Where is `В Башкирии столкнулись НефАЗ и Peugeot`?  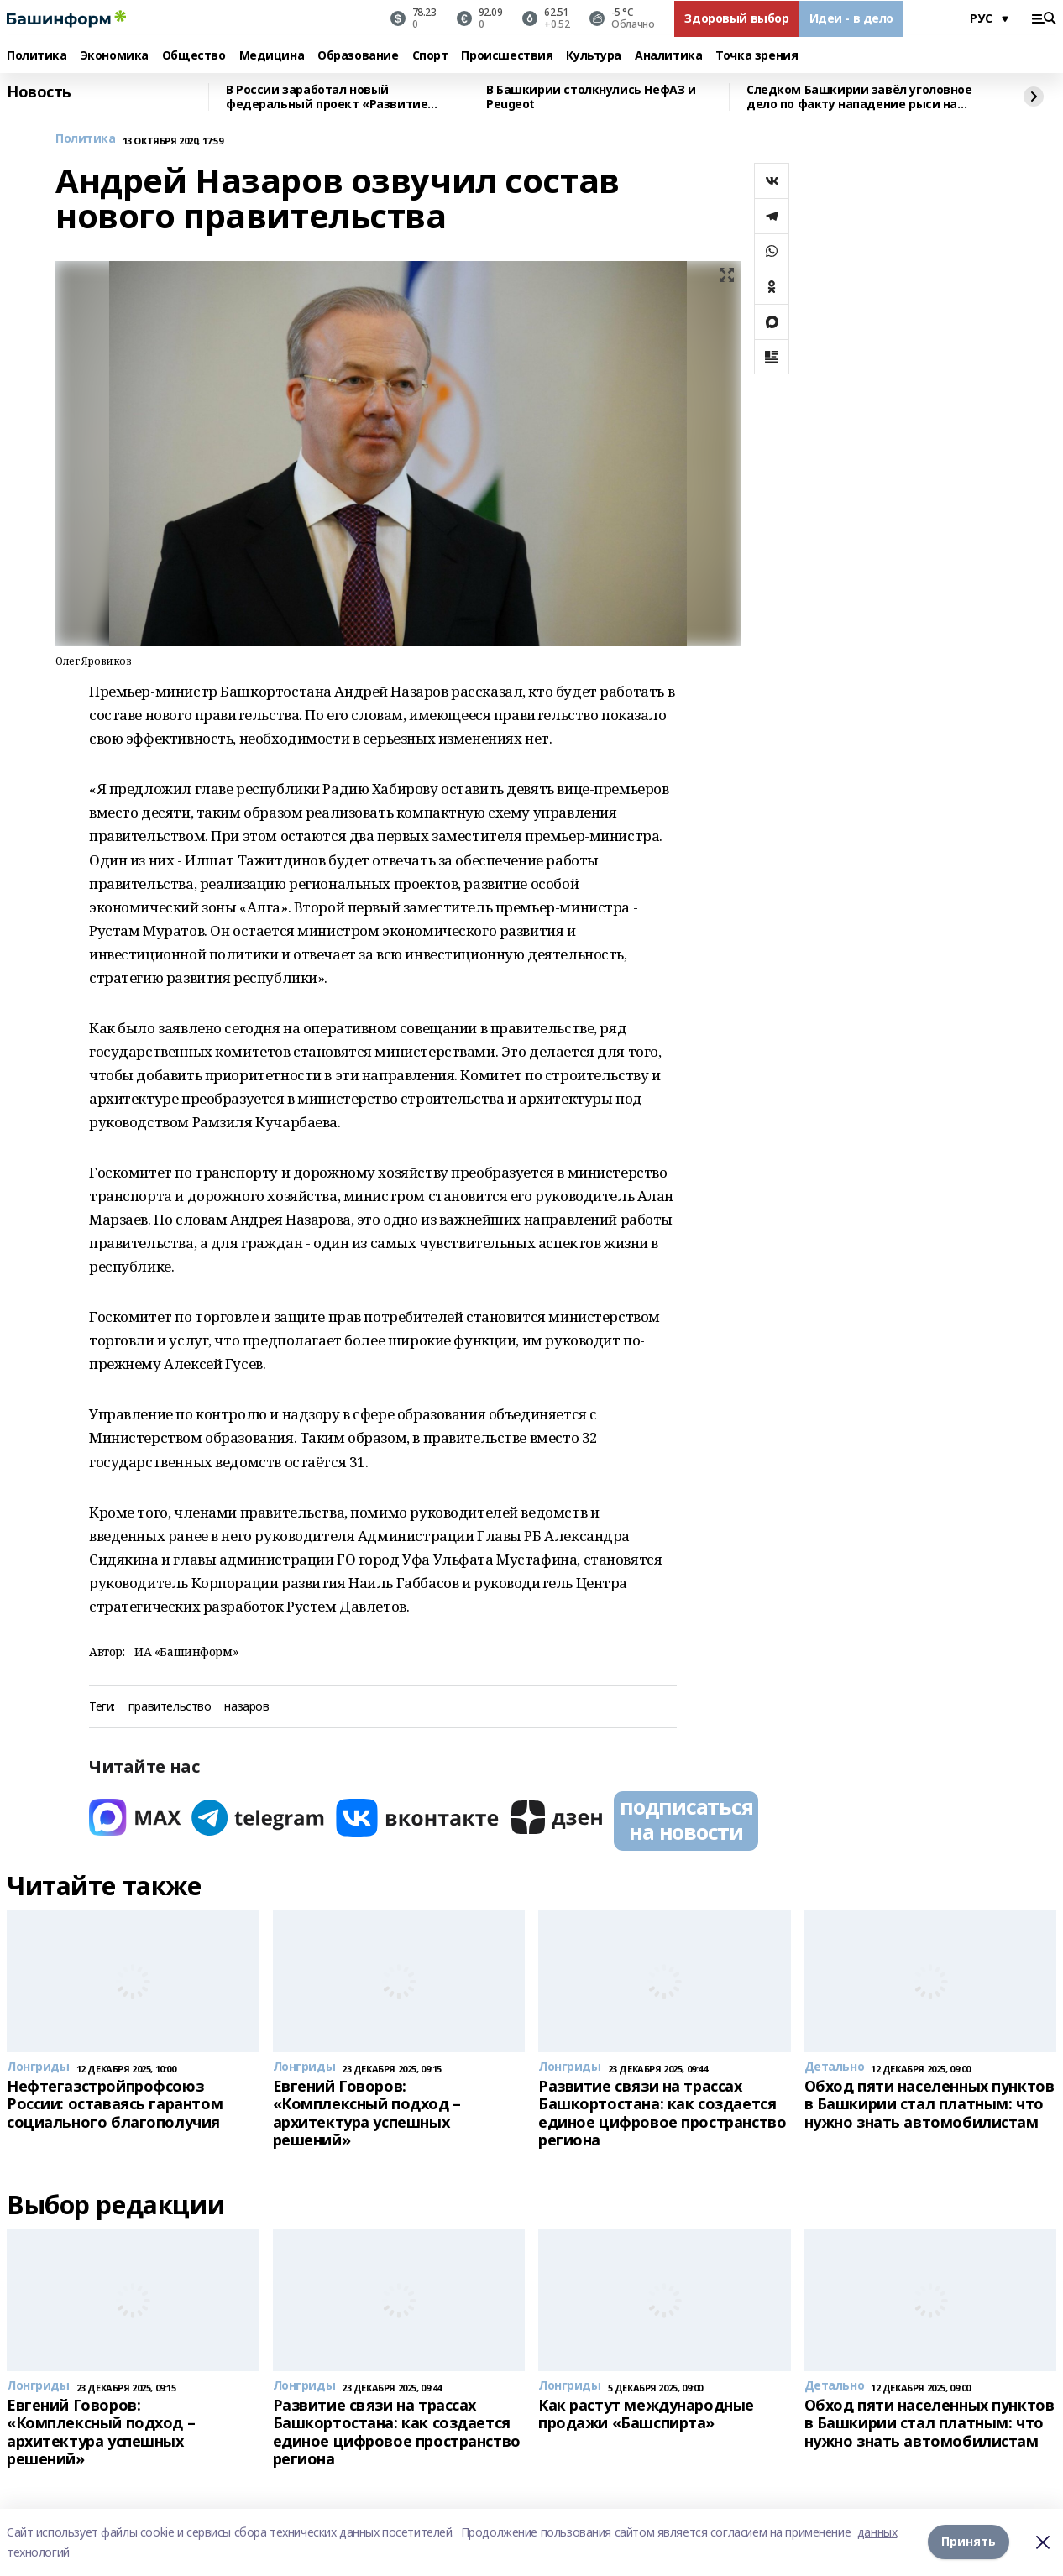
В Башкирии столкнулись НефАЗ и Peugeot is located at coordinates (590, 97).